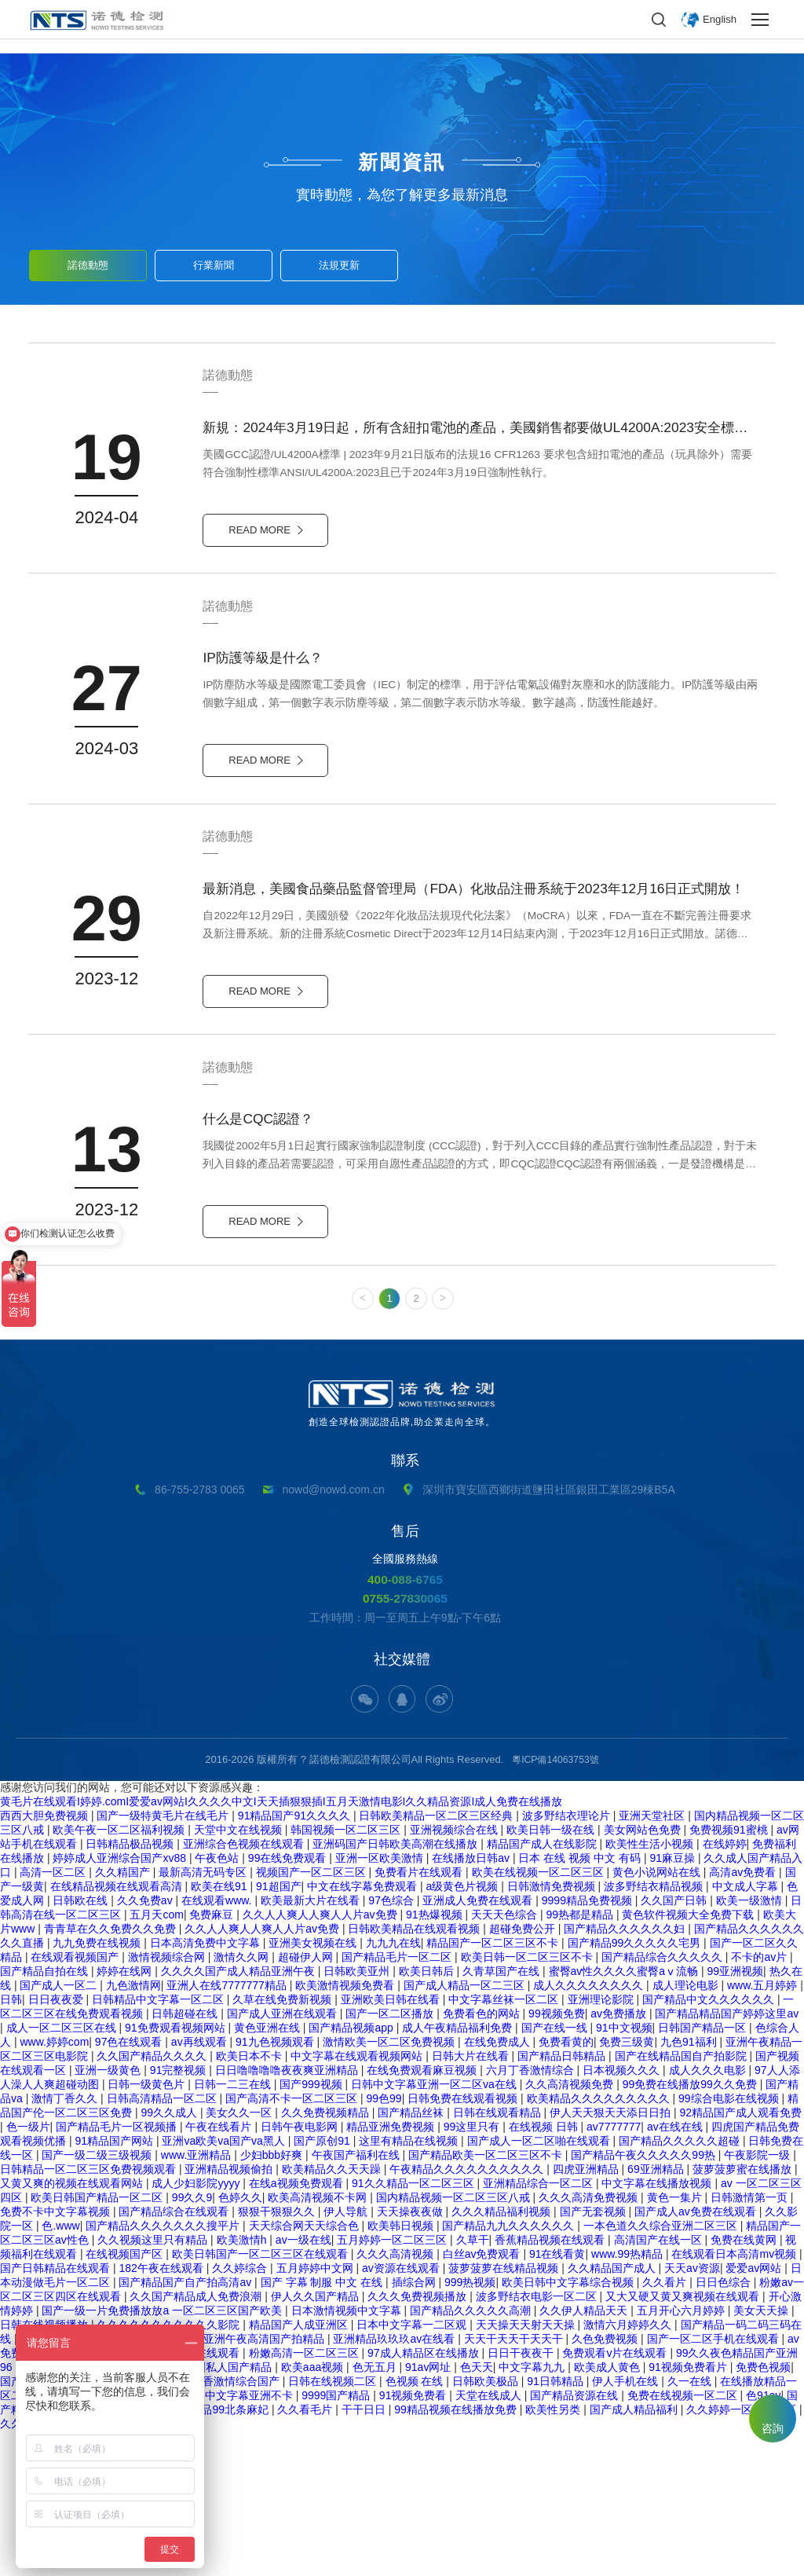 Image resolution: width=804 pixels, height=2576 pixels. I want to click on 99在线免费观看, so click(288, 2002).